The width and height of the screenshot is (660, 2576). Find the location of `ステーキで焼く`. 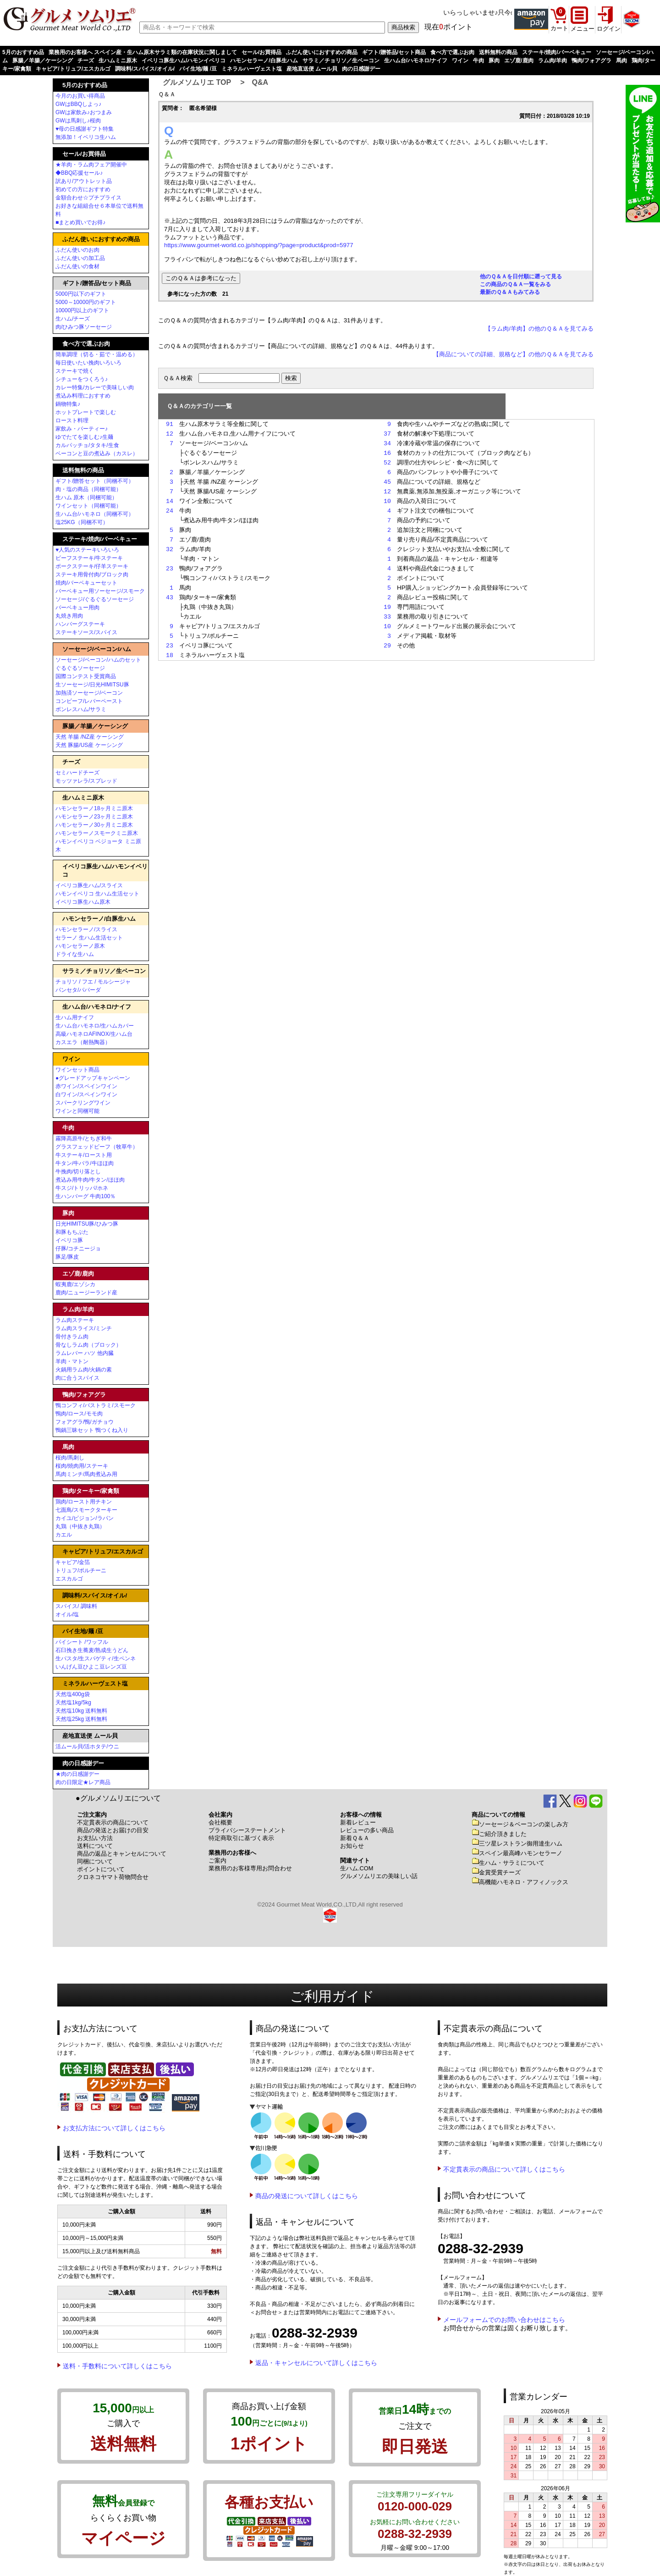

ステーキで焼く is located at coordinates (74, 371).